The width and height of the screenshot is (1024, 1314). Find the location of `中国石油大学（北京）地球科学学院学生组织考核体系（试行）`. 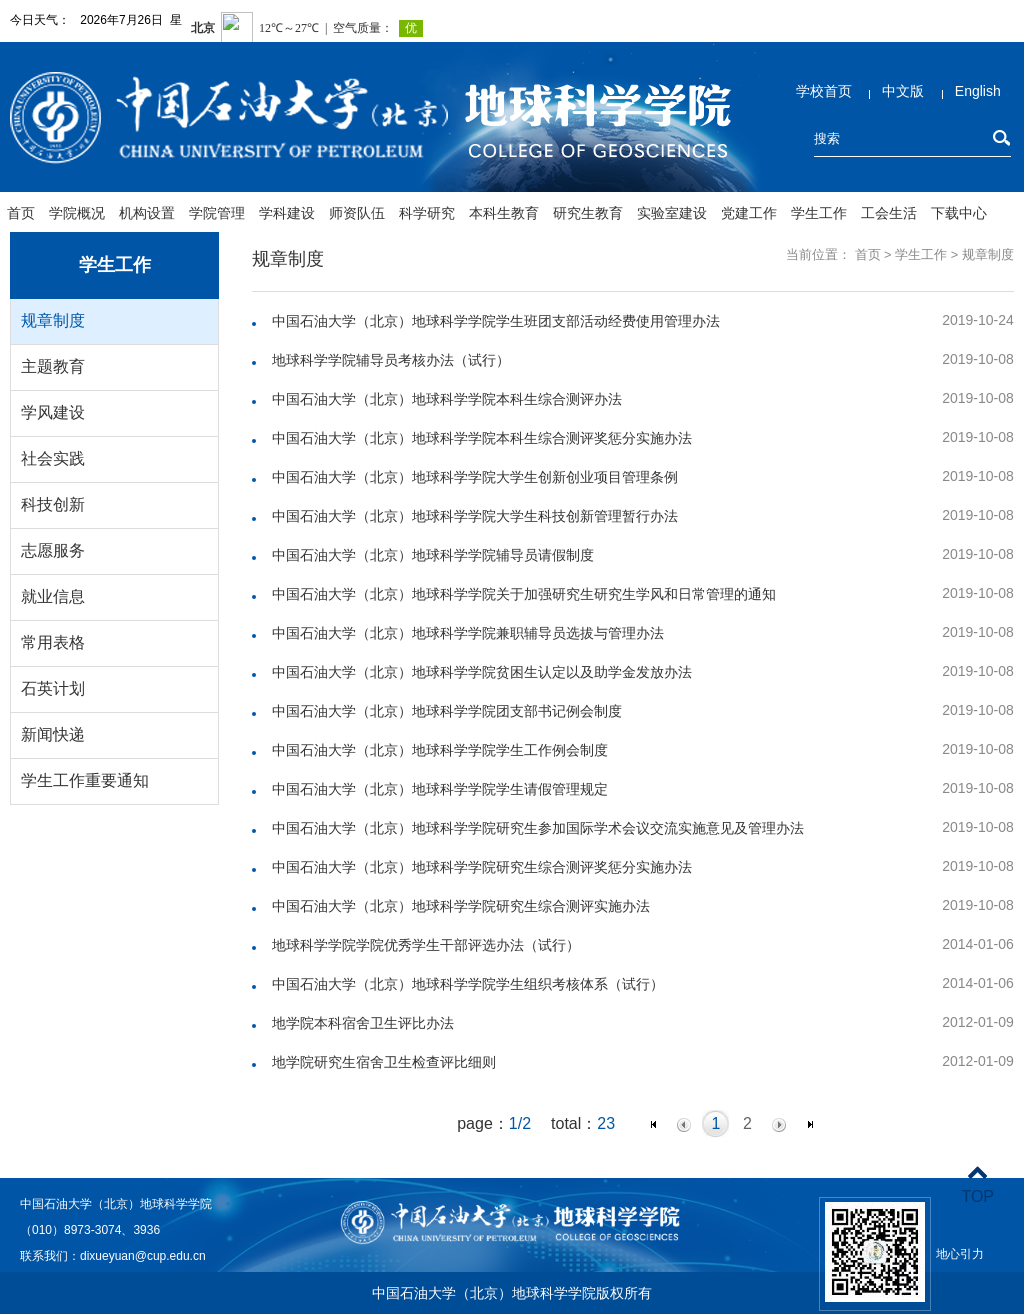

中国石油大学（北京）地球科学学院学生组织考核体系（试行） is located at coordinates (468, 984).